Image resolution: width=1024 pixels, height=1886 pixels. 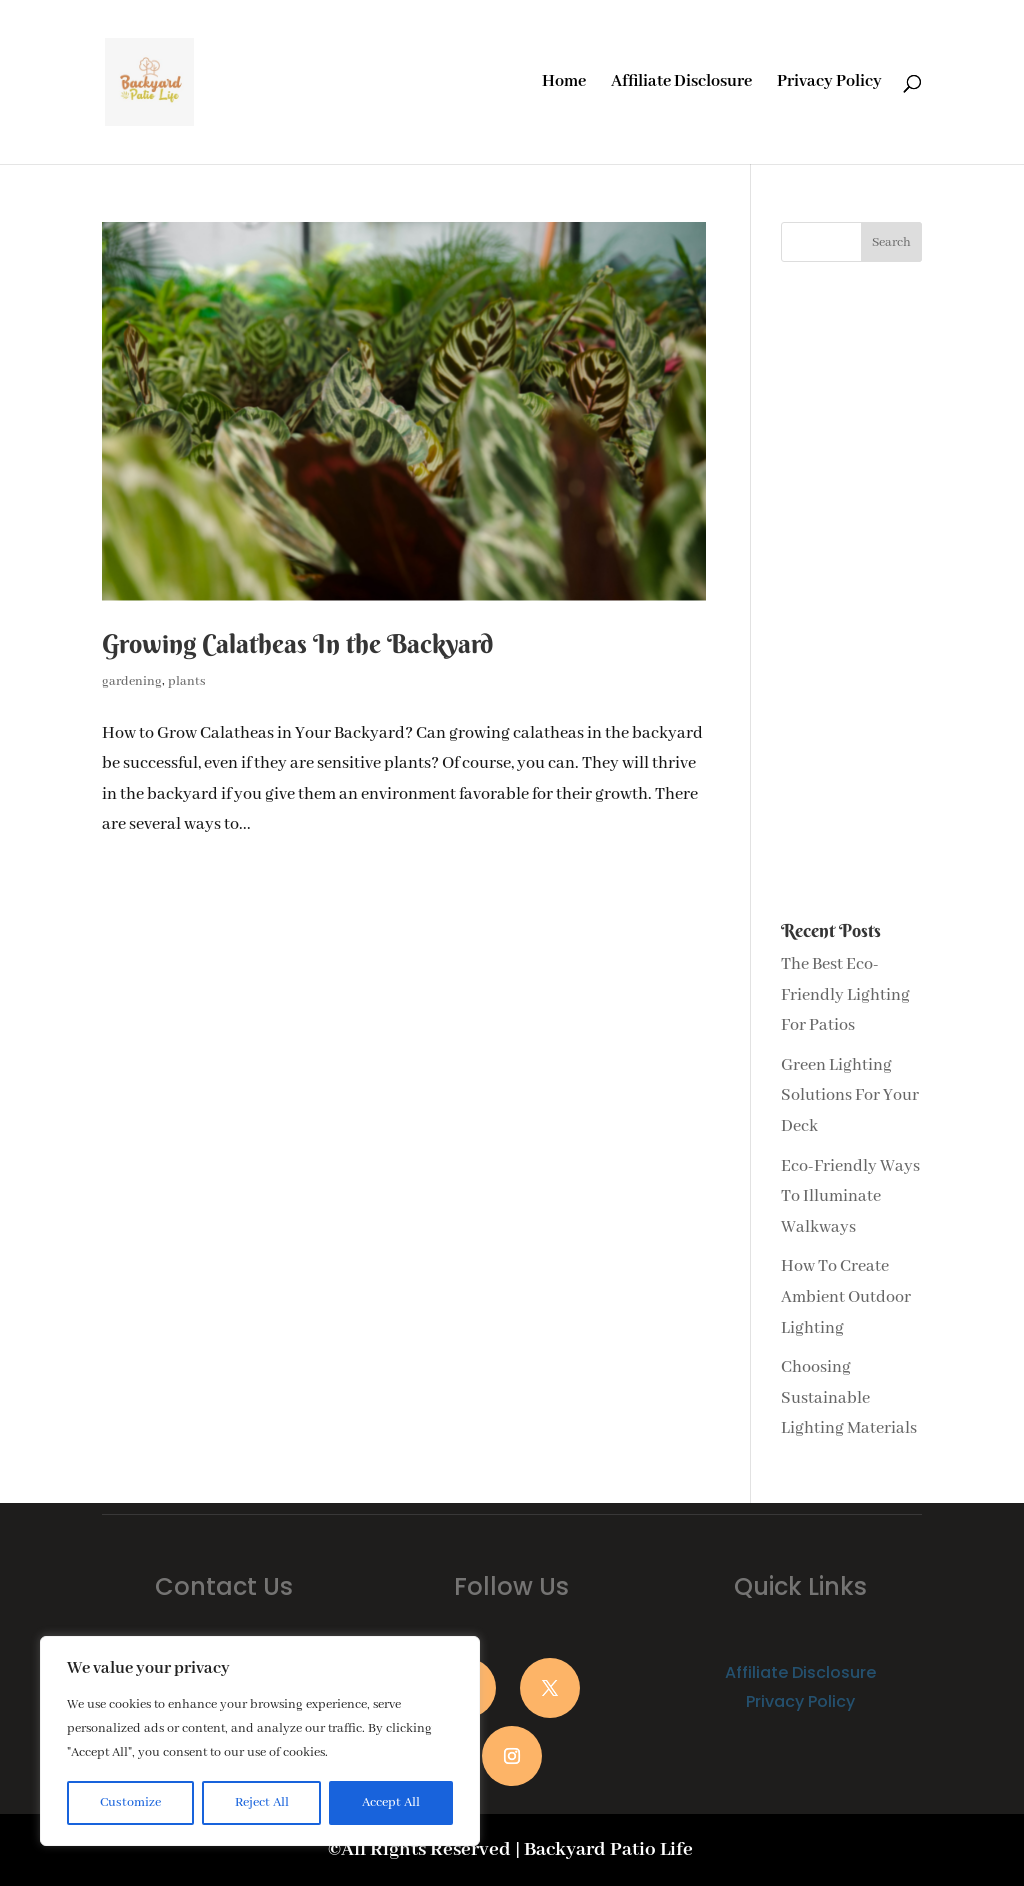 What do you see at coordinates (845, 995) in the screenshot?
I see `The Best Eco-Friendly Lighting For Patios` at bounding box center [845, 995].